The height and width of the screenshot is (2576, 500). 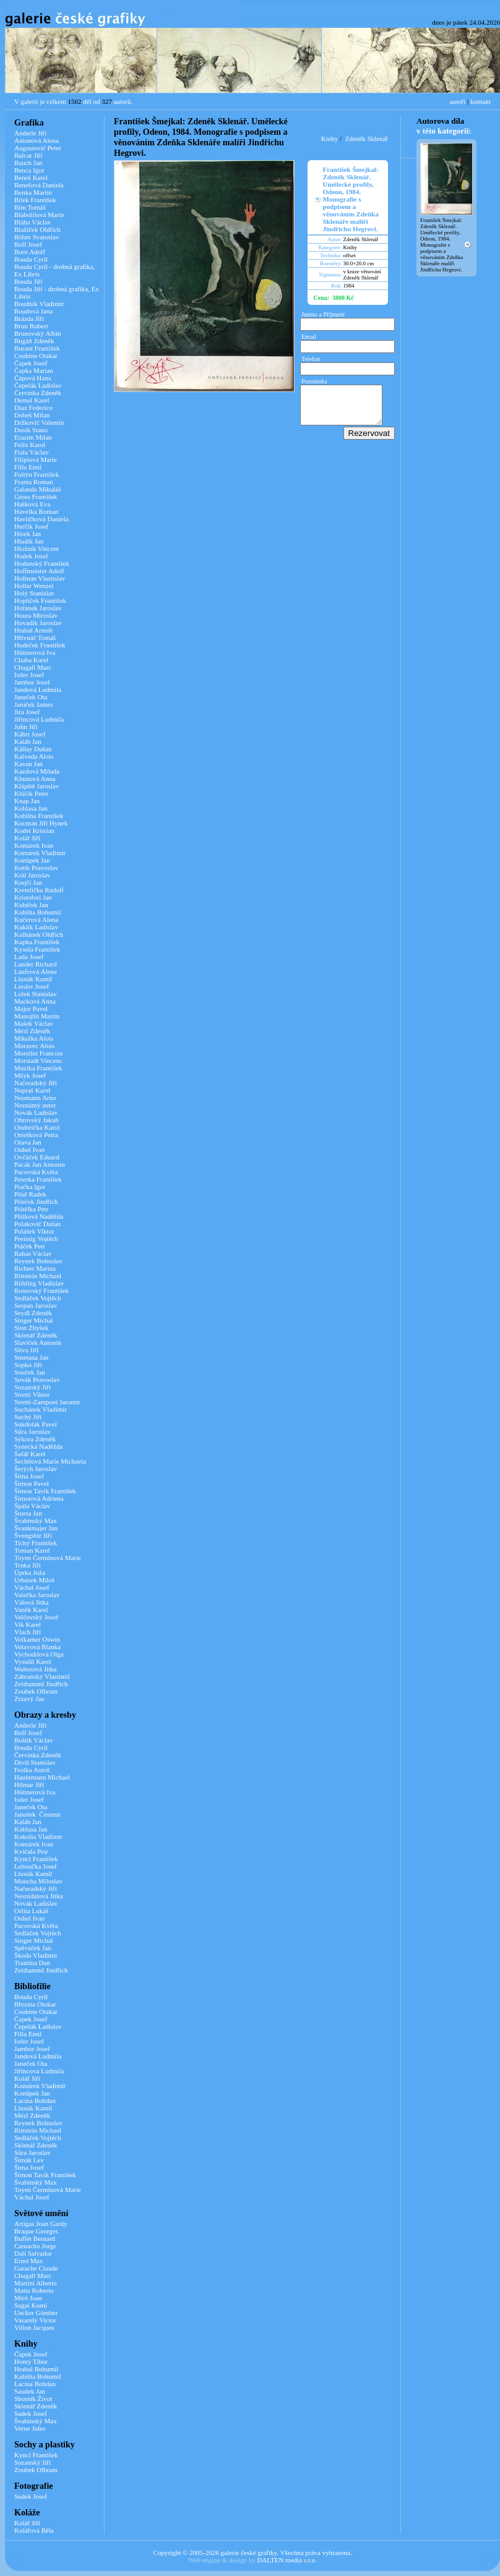 What do you see at coordinates (27, 741) in the screenshot?
I see `Kaláb Jan` at bounding box center [27, 741].